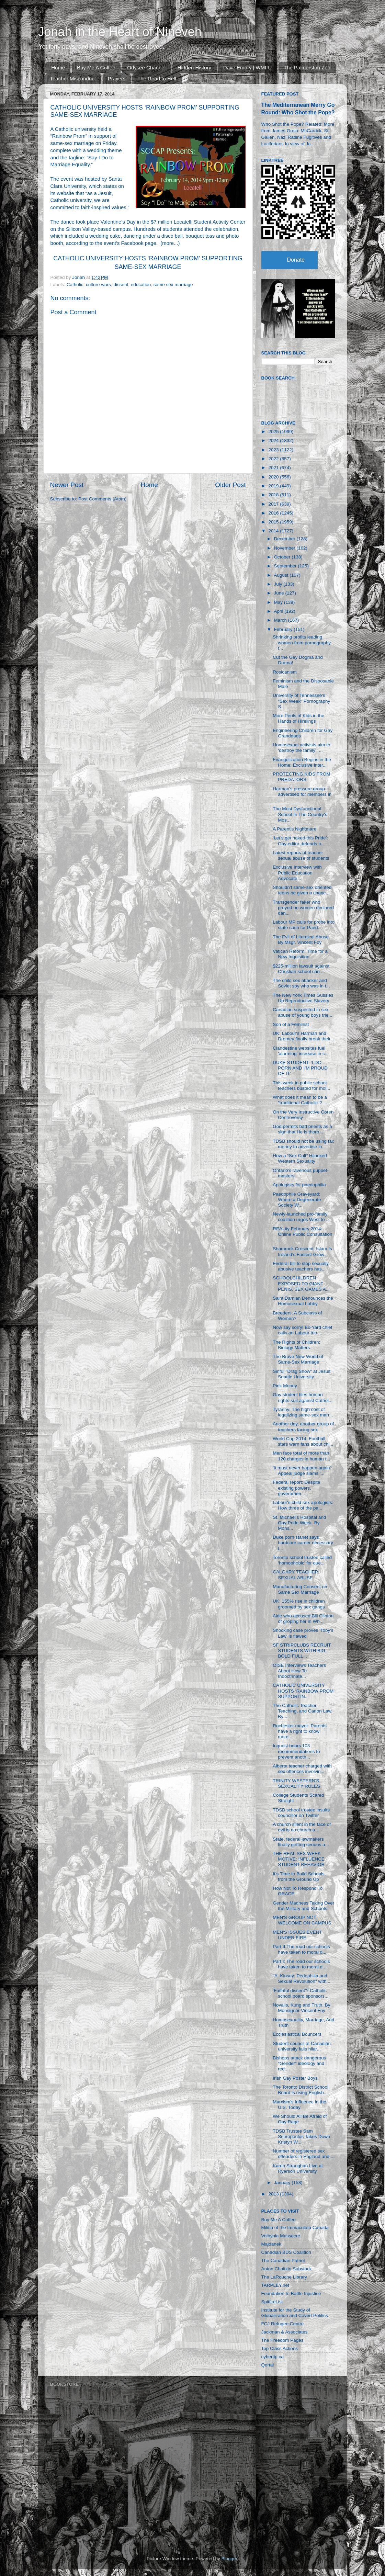 The height and width of the screenshot is (2576, 385). I want to click on Jonah in the Heart of Nineveh, so click(120, 32).